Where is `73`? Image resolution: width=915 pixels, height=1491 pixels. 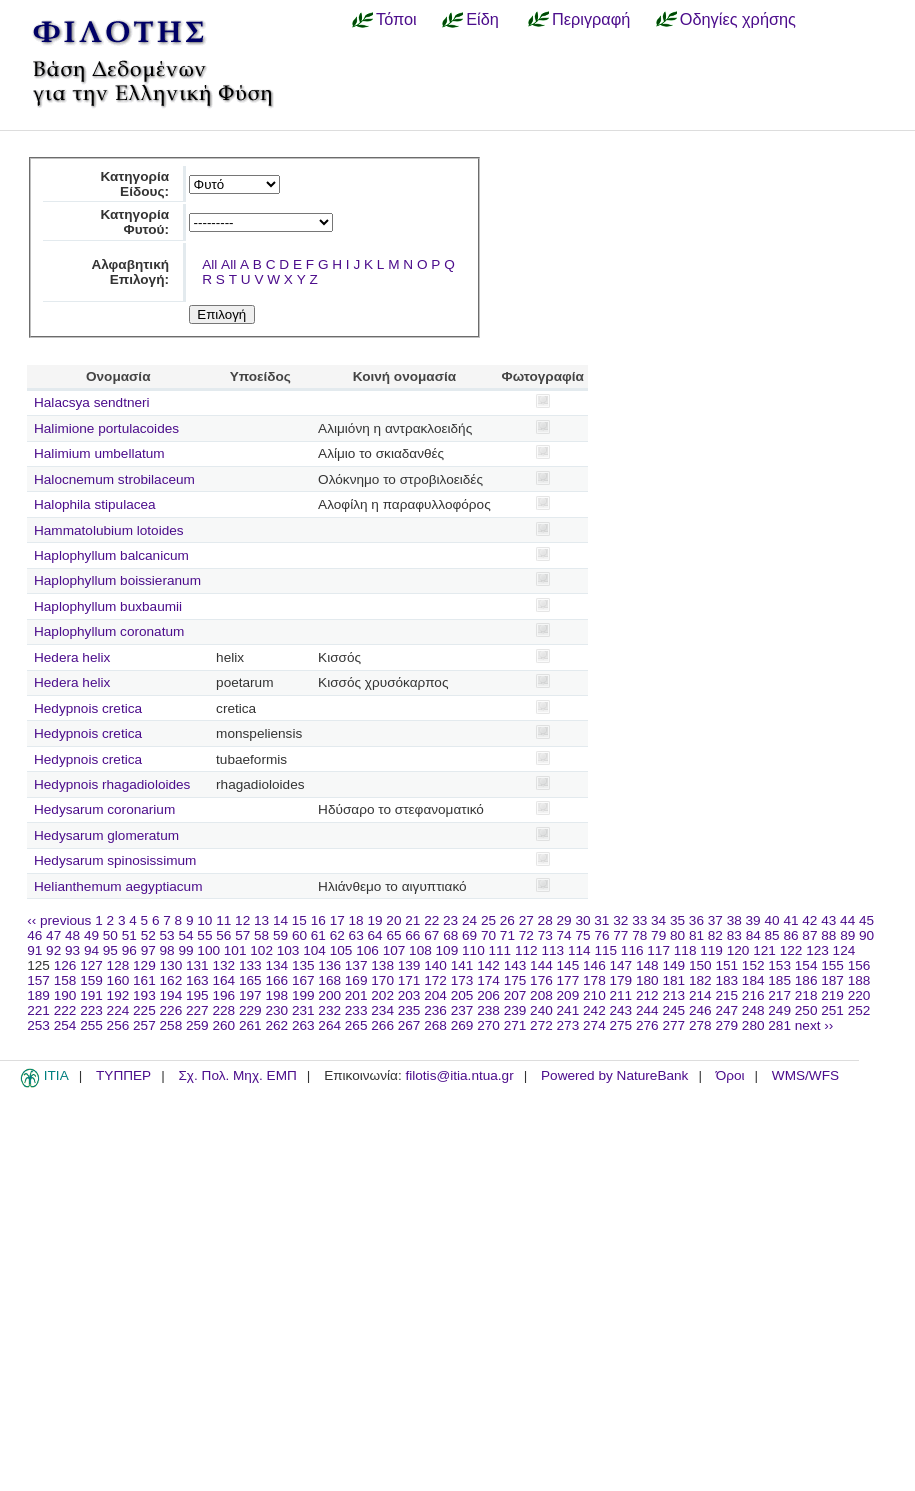 73 is located at coordinates (545, 935).